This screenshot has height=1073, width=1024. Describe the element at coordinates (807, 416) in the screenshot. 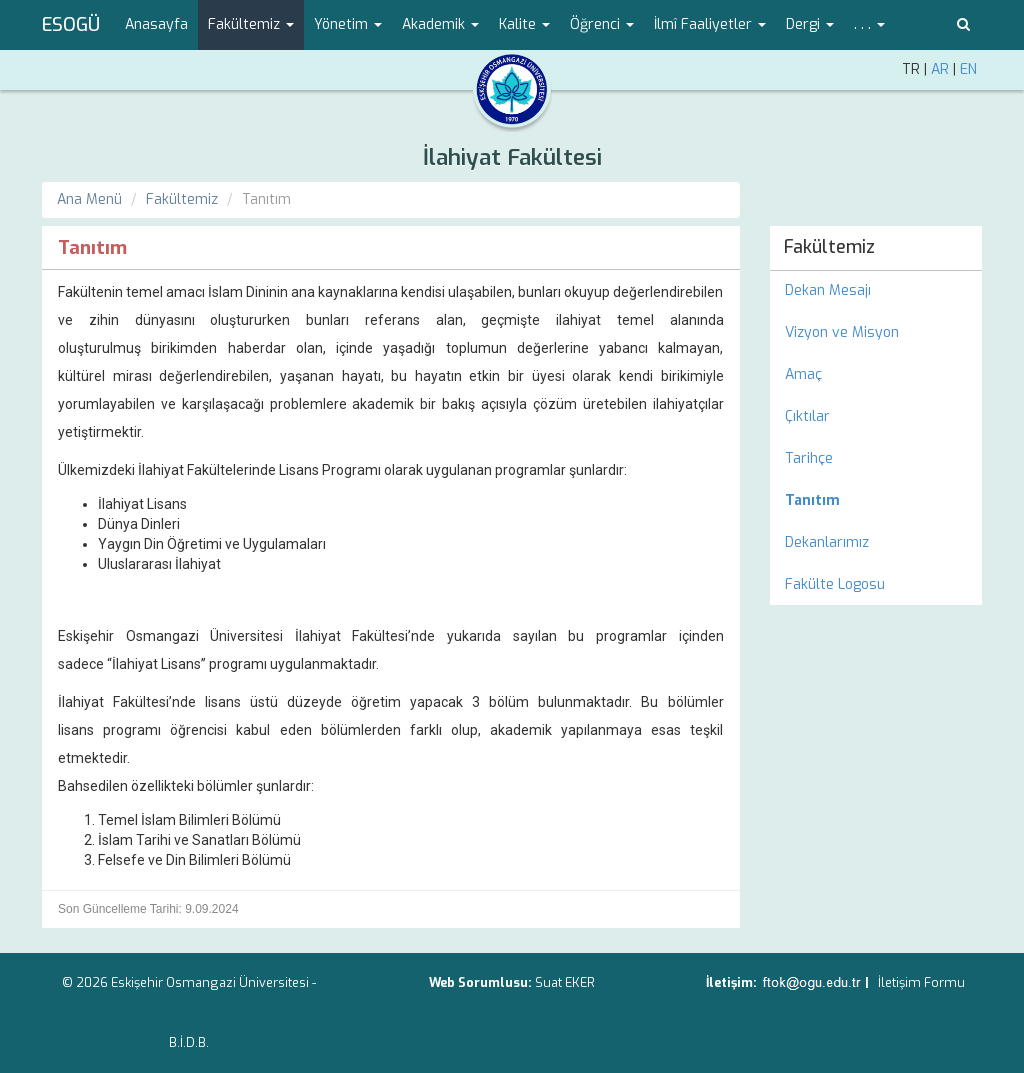

I see `Çıktılar [menuitem]` at that location.